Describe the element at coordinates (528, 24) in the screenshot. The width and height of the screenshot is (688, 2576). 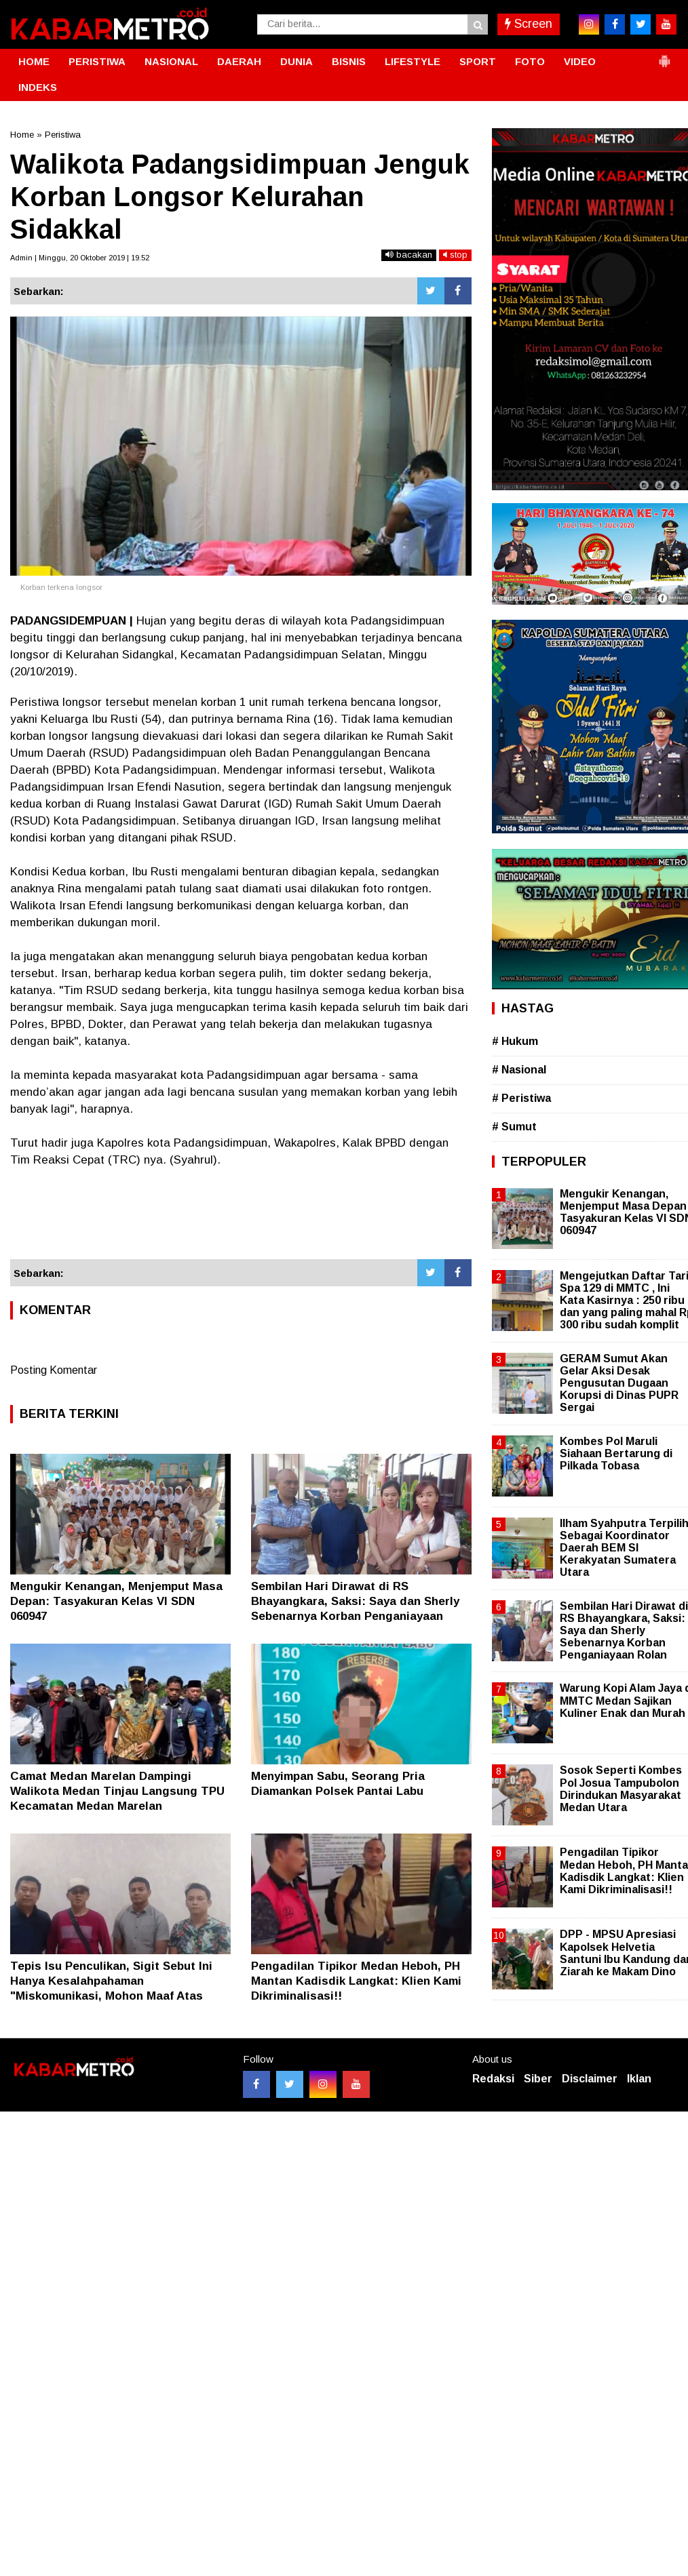
I see `Screen` at that location.